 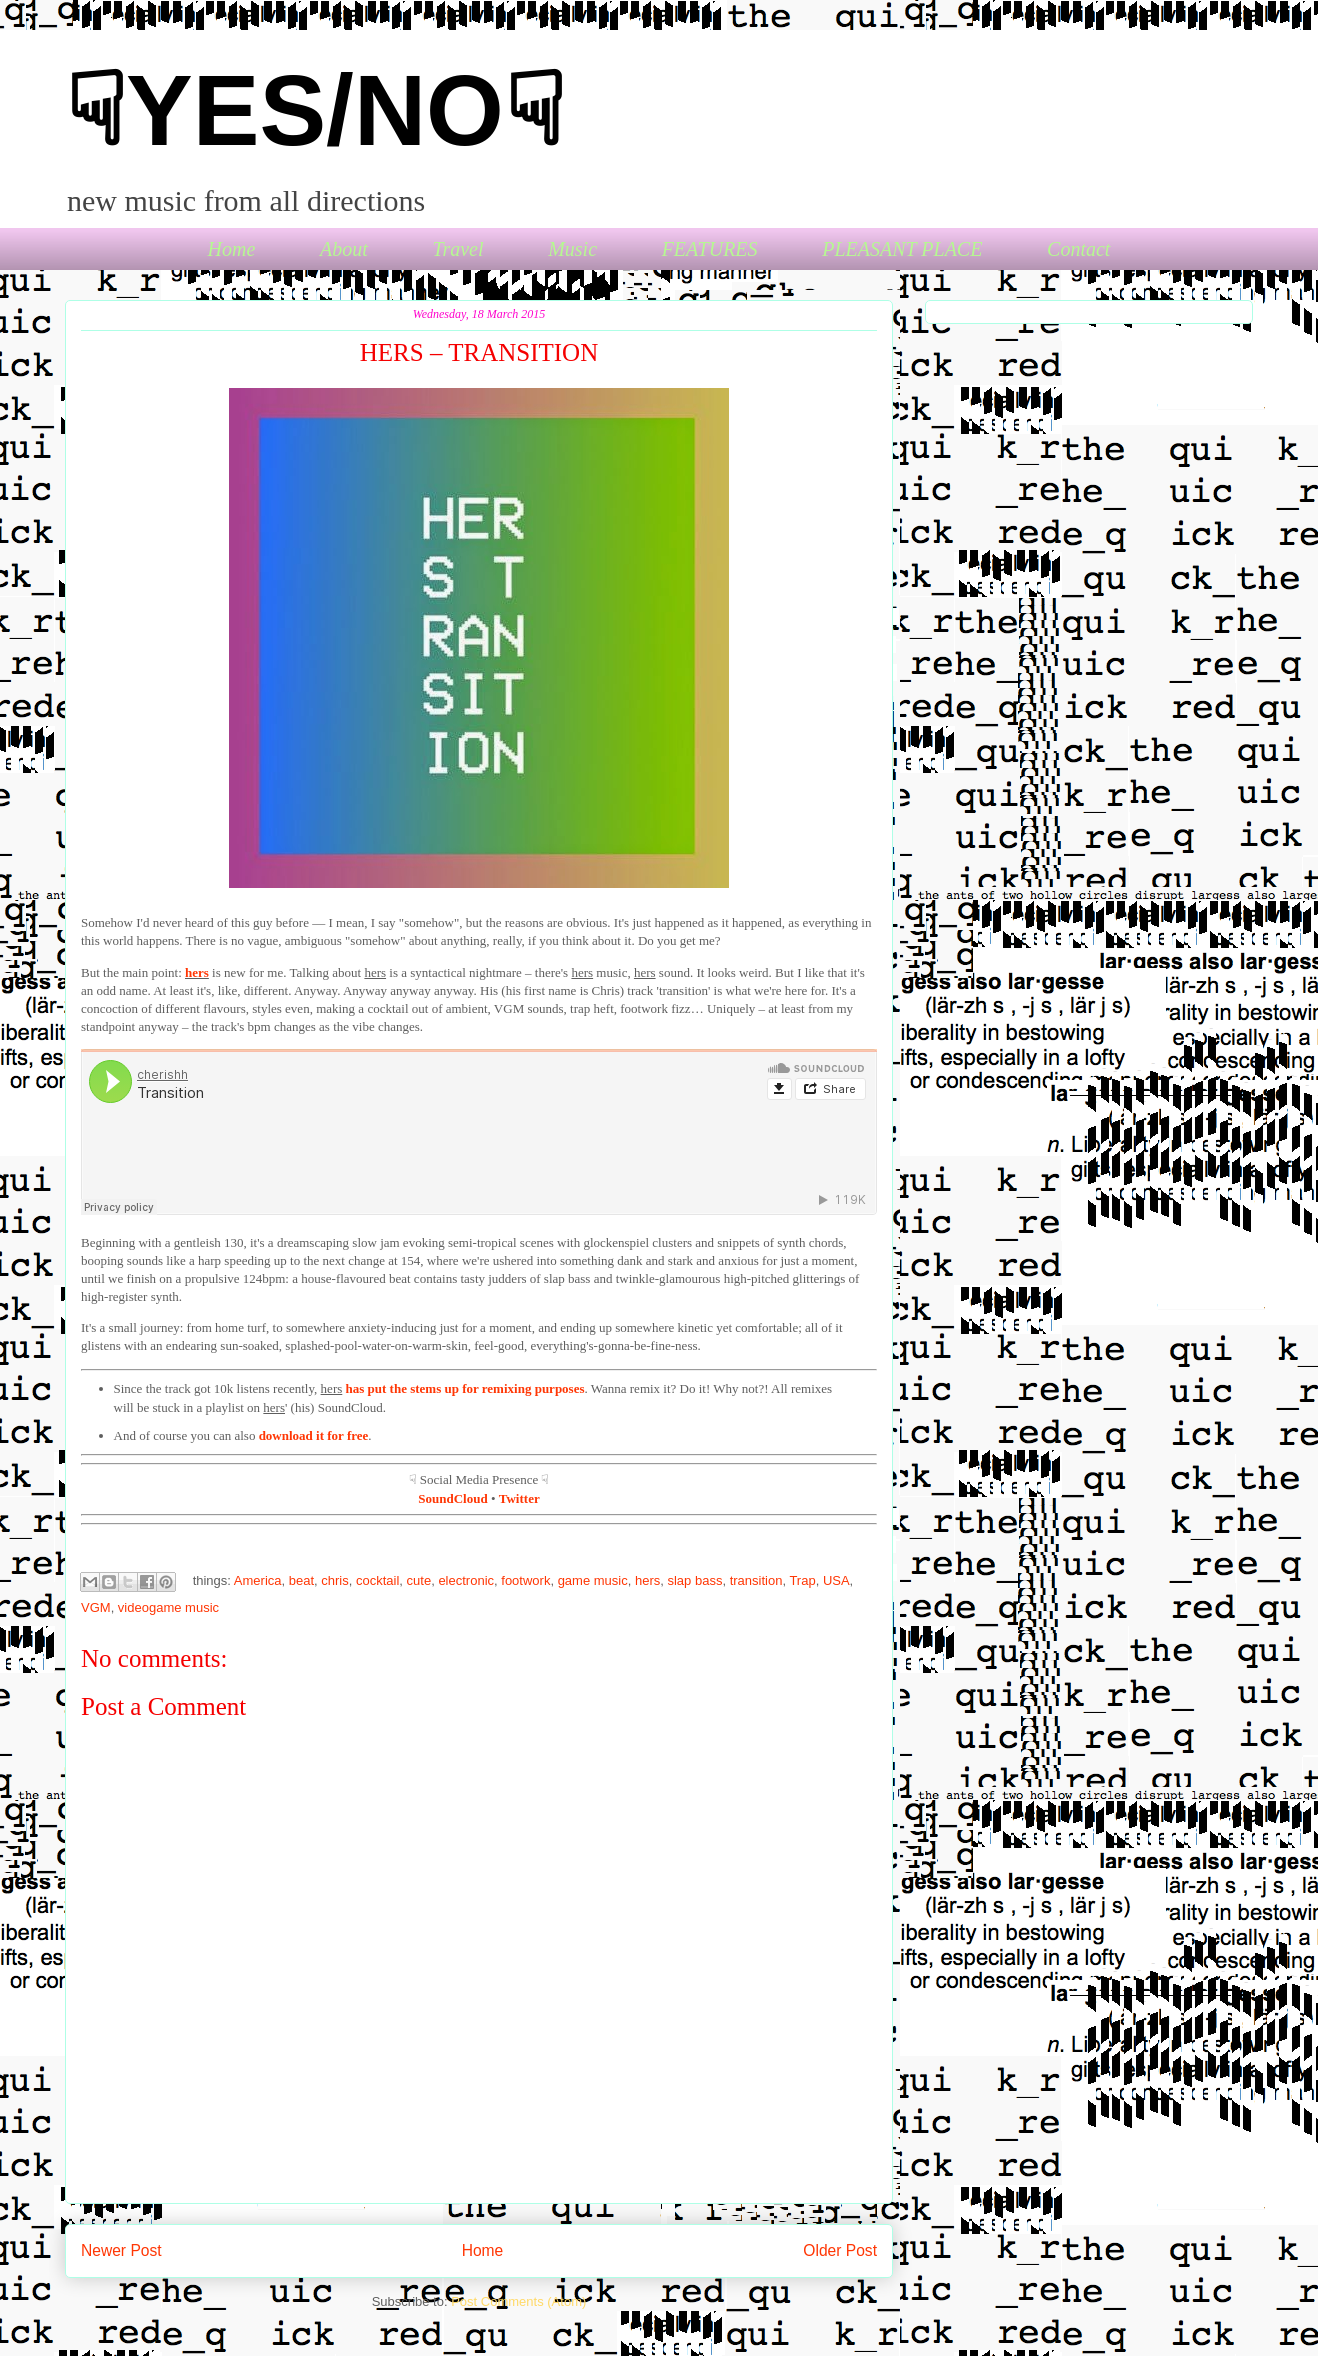 What do you see at coordinates (377, 1580) in the screenshot?
I see `cocktail` at bounding box center [377, 1580].